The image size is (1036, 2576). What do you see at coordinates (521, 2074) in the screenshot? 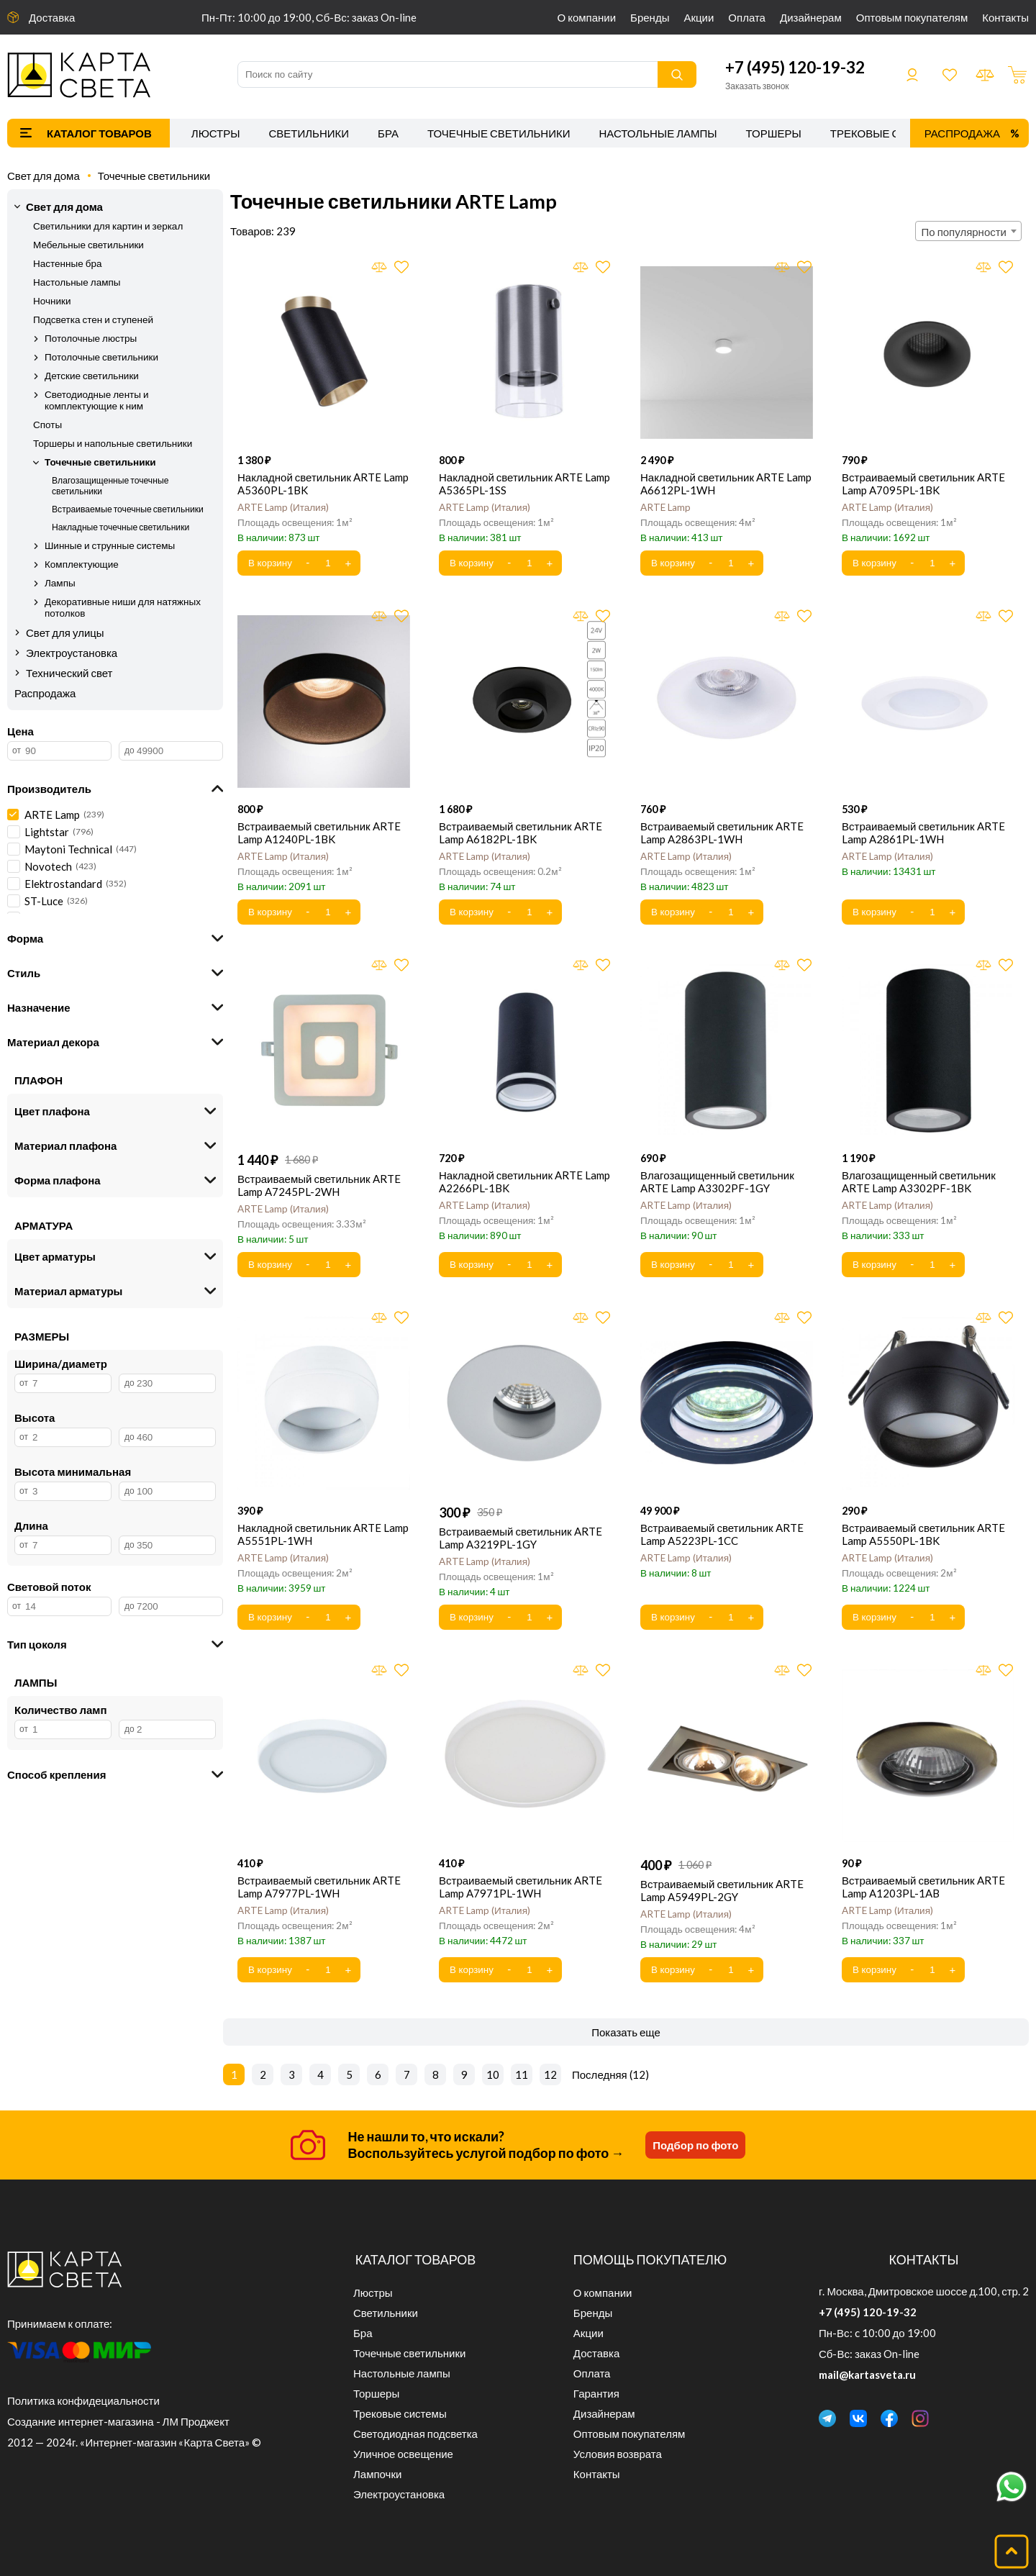
I see `11` at bounding box center [521, 2074].